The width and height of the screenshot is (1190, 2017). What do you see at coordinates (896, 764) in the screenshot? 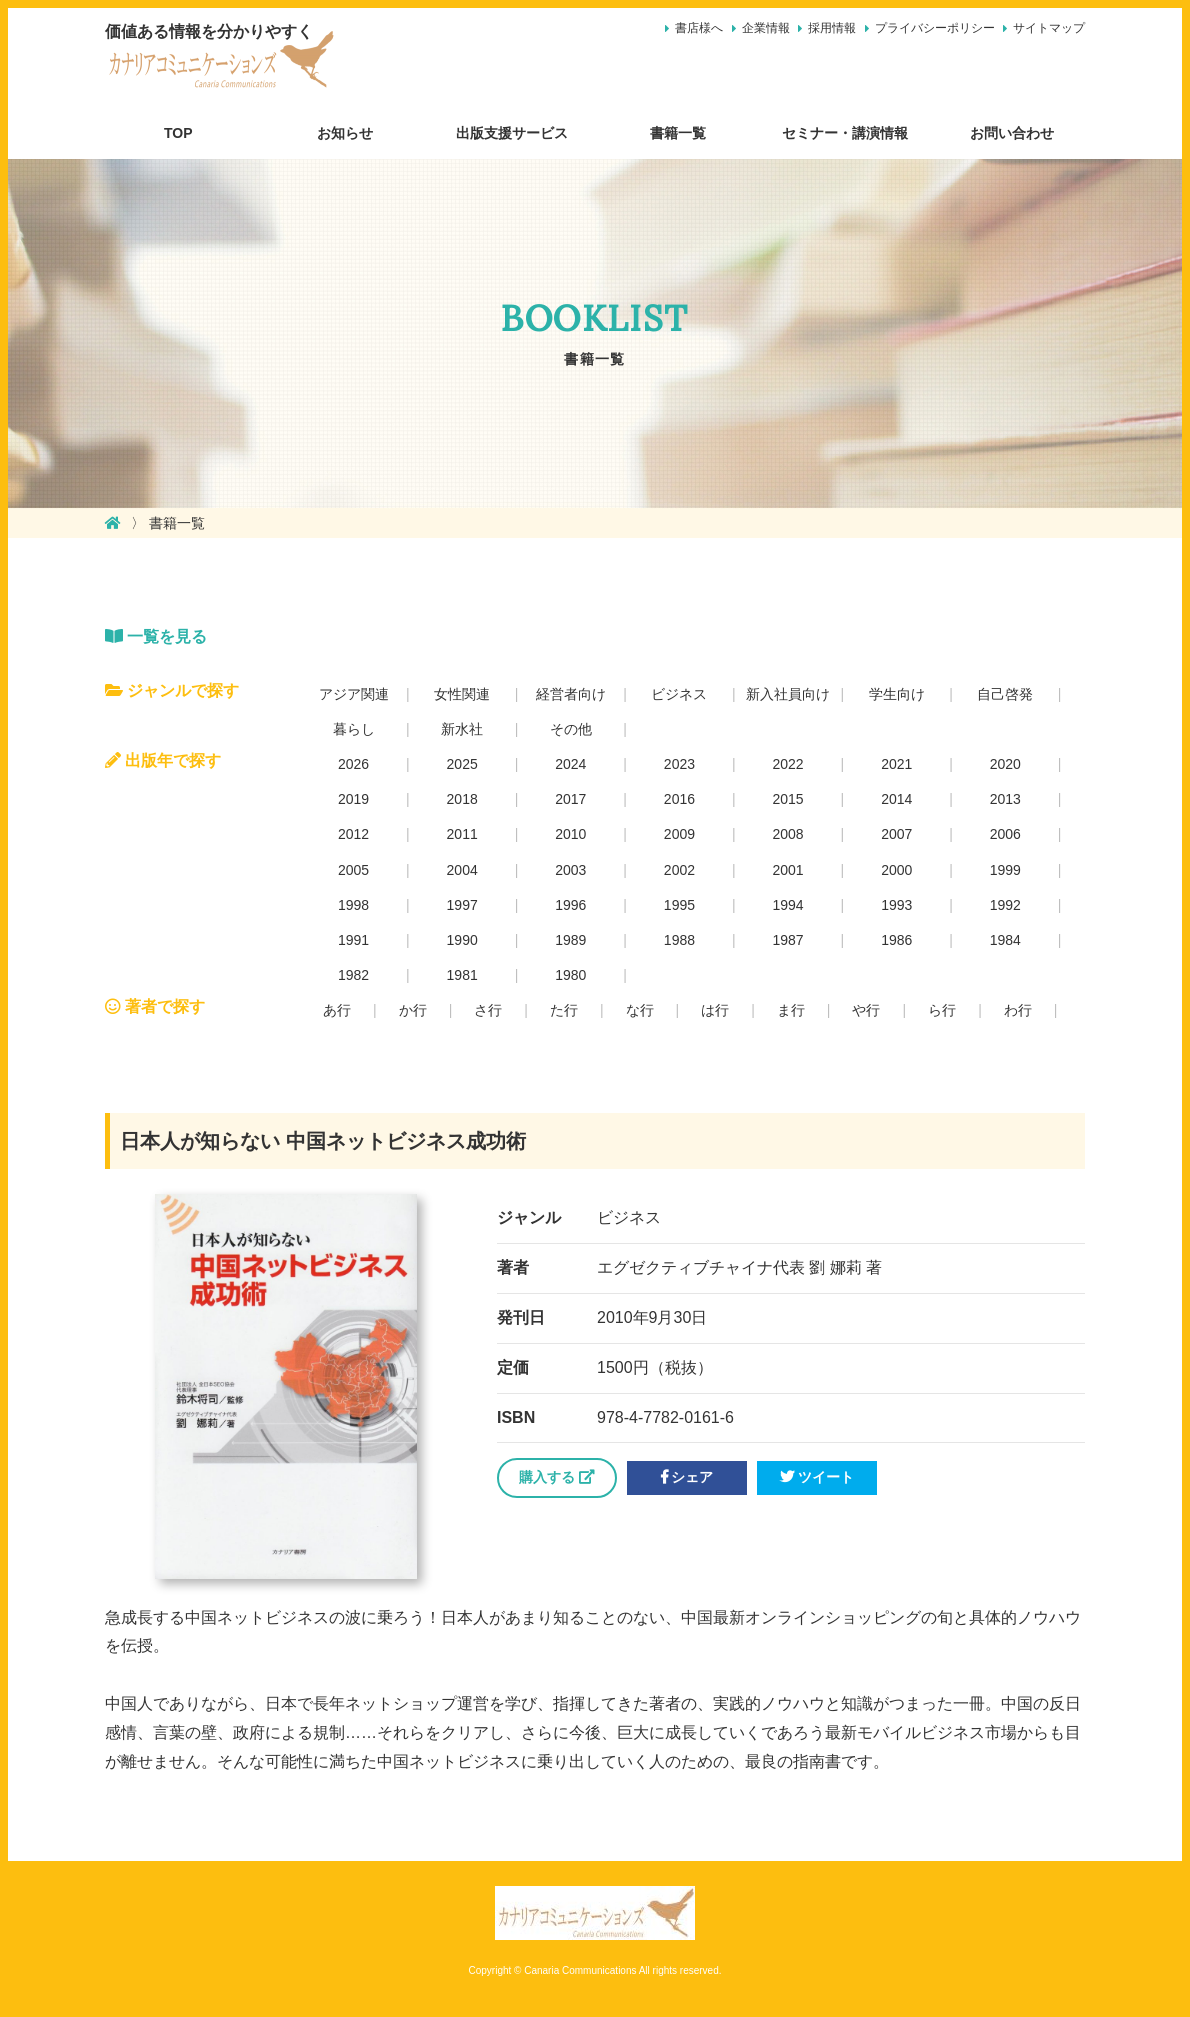
I see `2021` at bounding box center [896, 764].